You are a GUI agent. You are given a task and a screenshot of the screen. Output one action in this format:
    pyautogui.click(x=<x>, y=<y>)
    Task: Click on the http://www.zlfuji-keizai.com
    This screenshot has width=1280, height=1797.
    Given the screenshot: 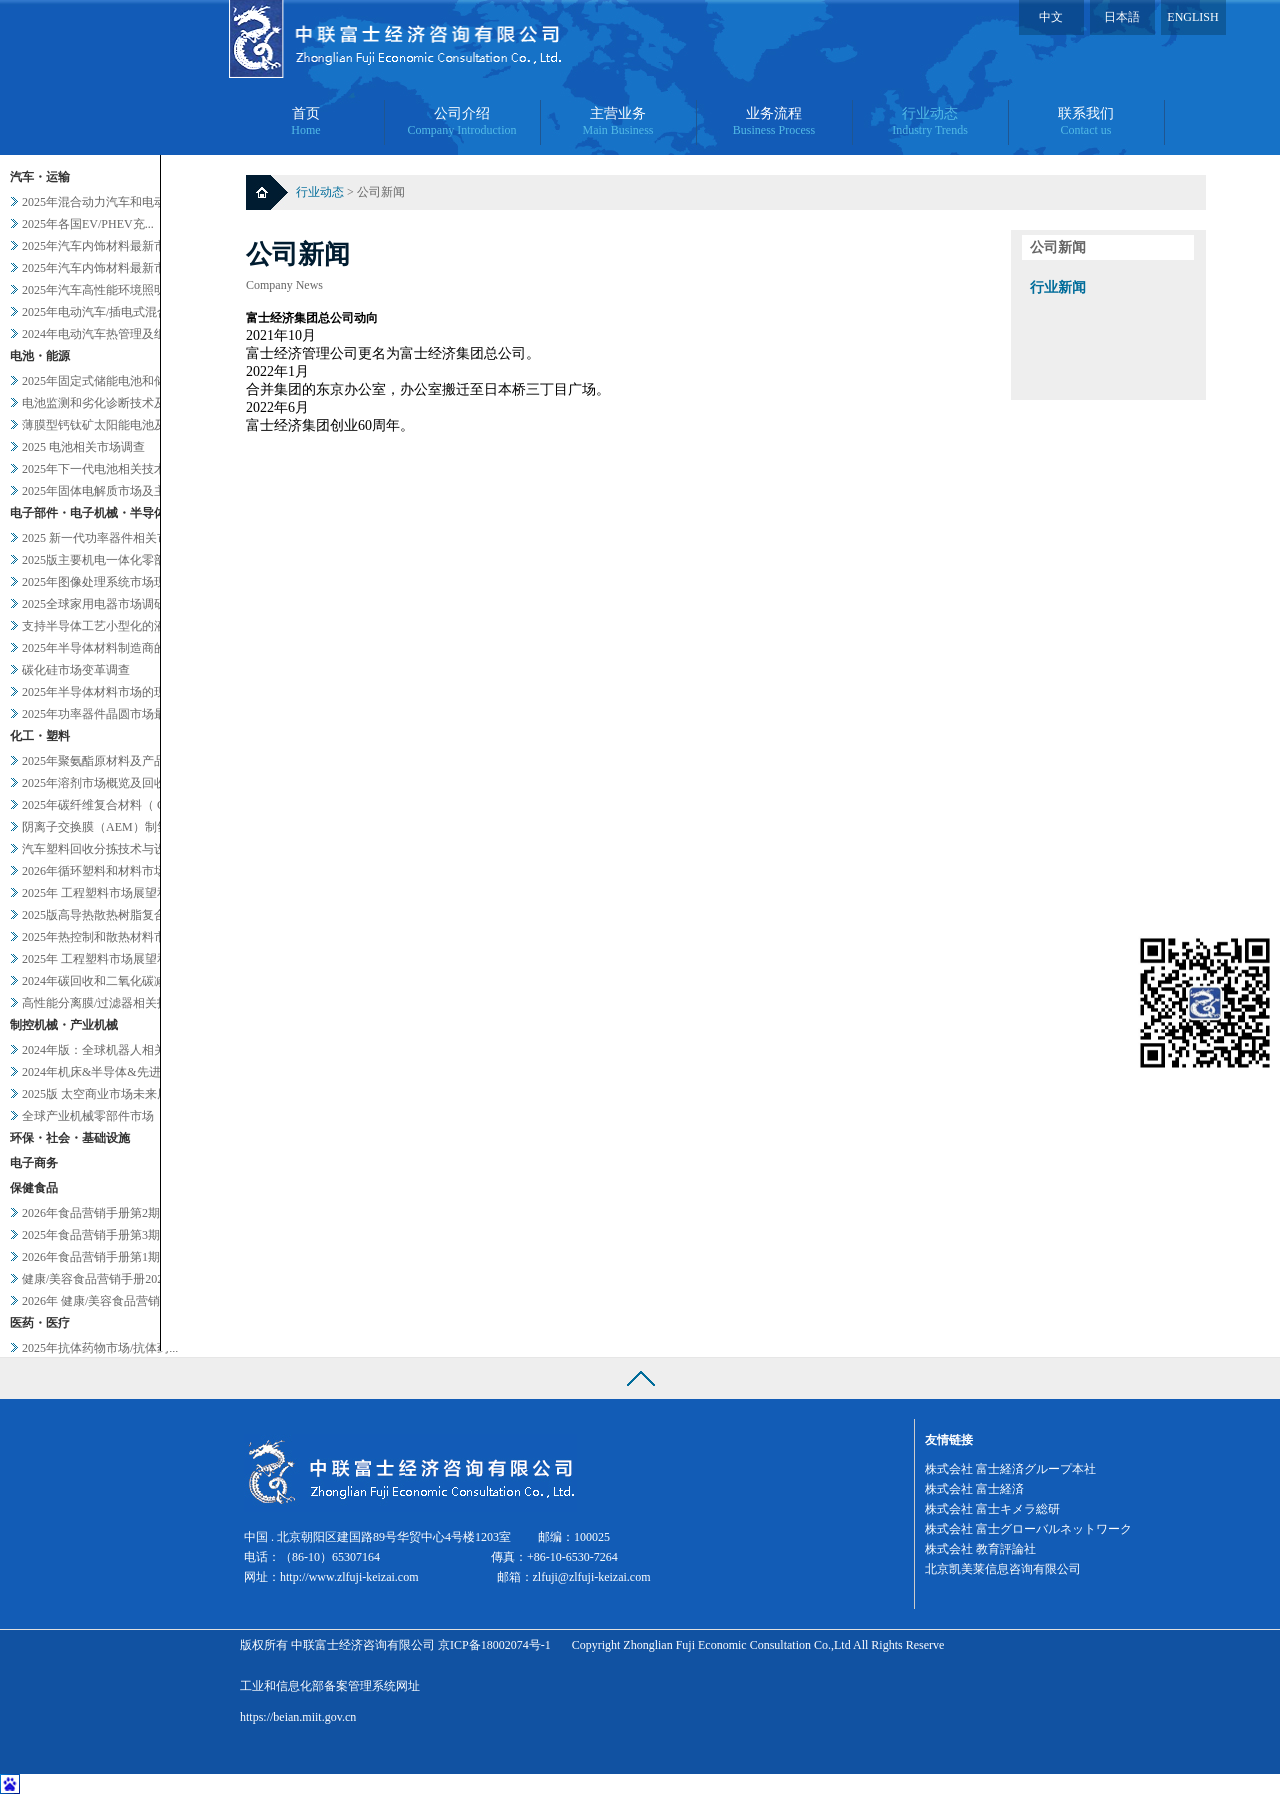 What is the action you would take?
    pyautogui.click(x=349, y=1577)
    